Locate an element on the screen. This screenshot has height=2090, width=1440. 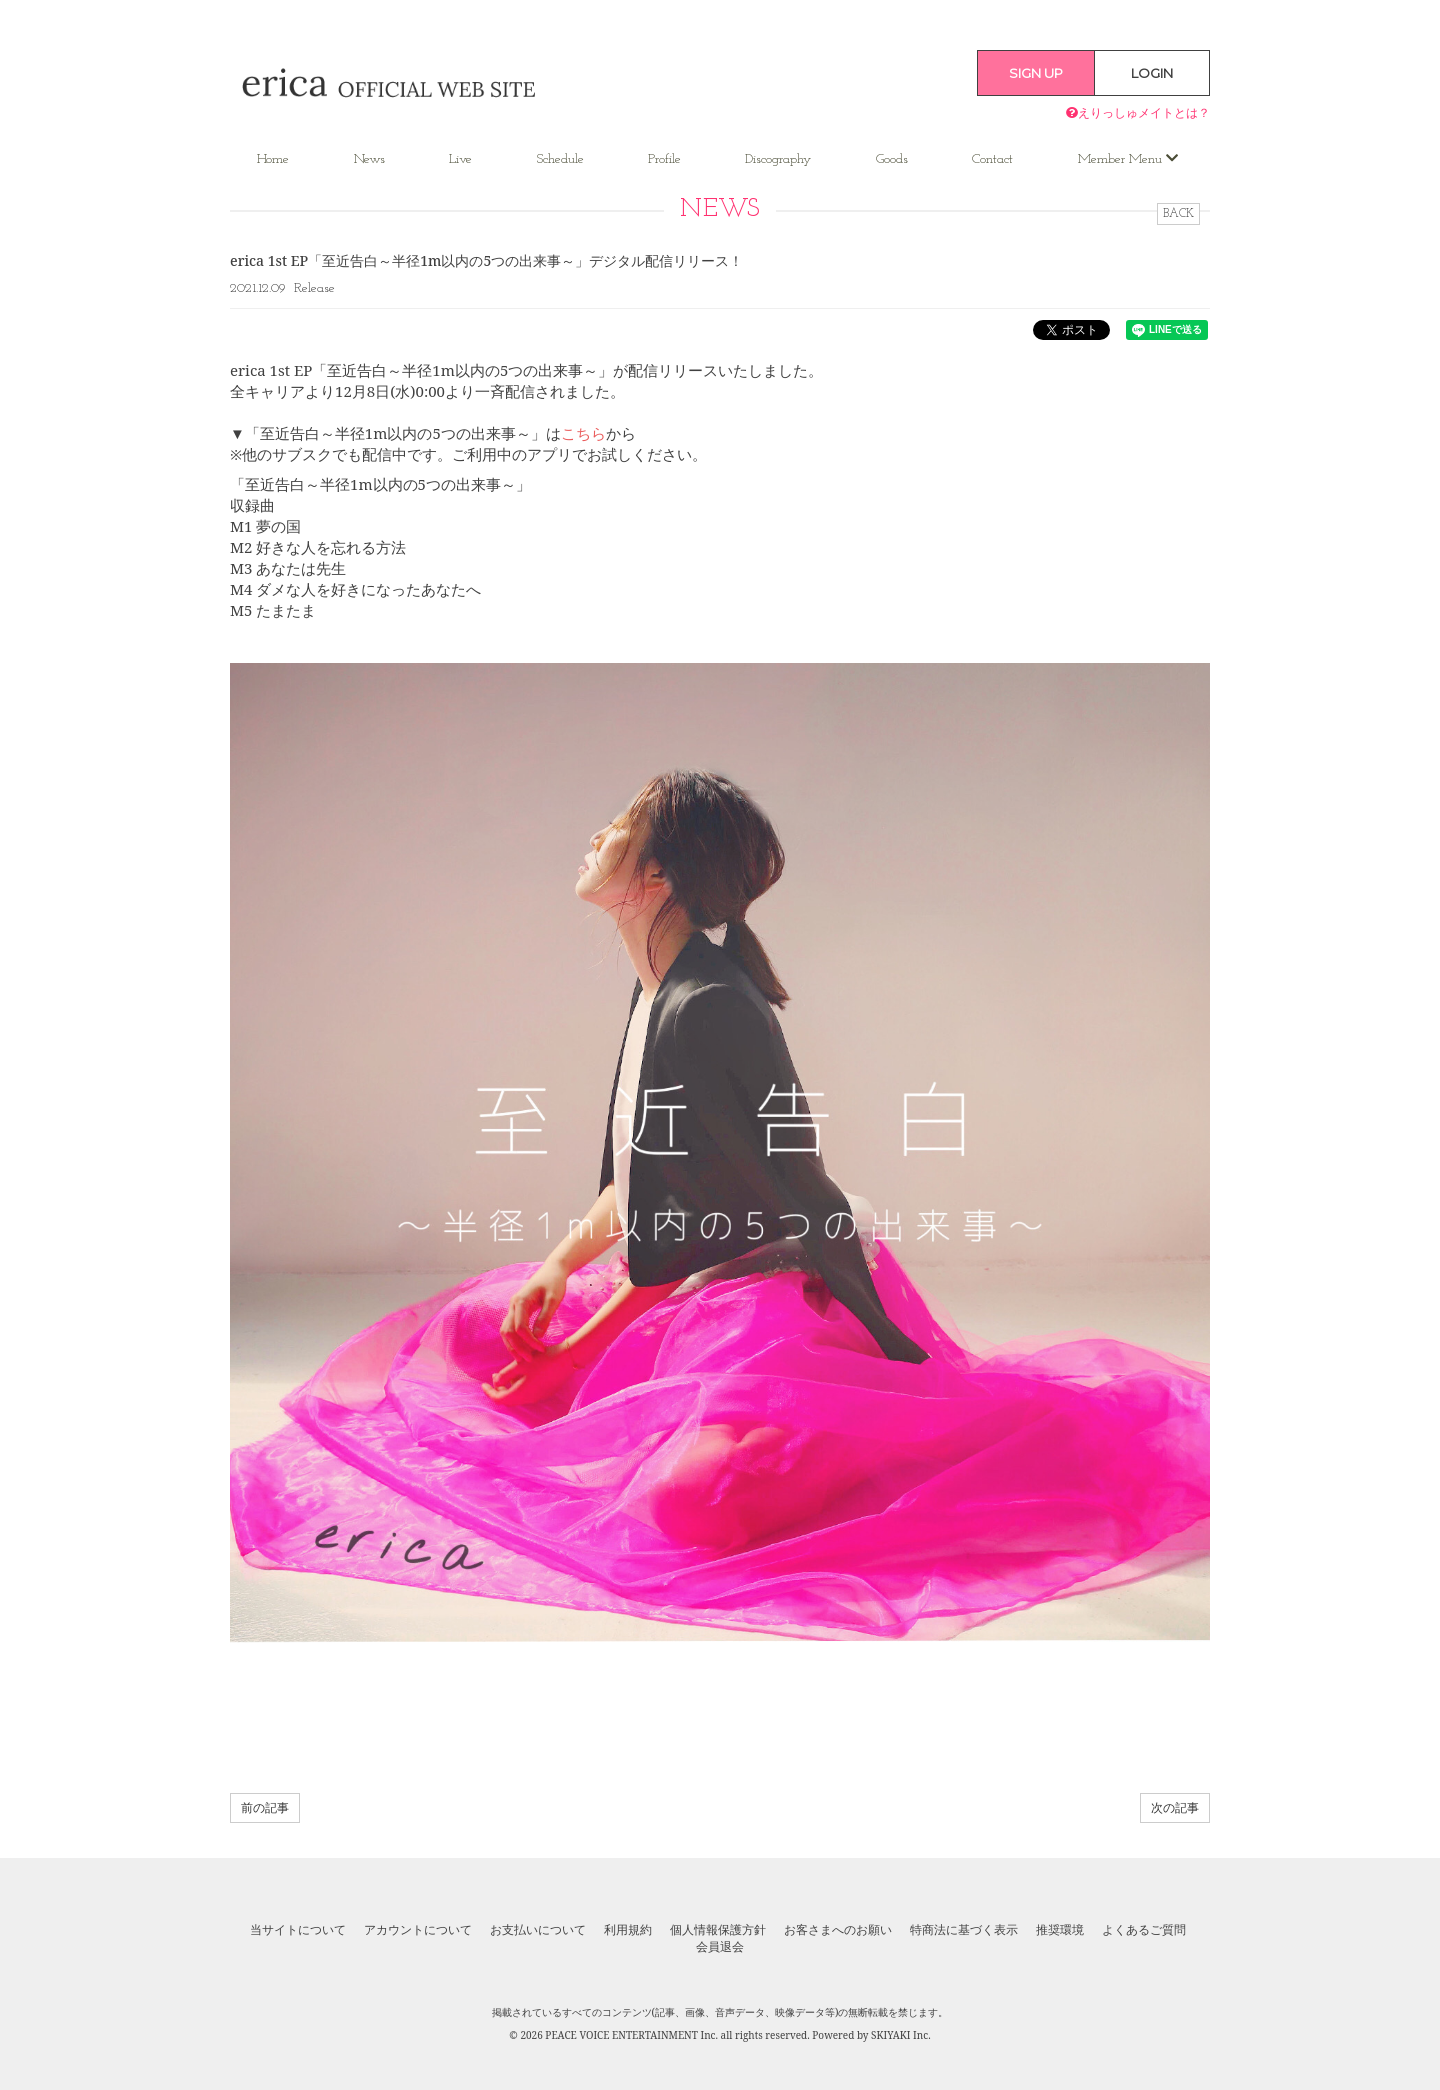
News is located at coordinates (369, 159).